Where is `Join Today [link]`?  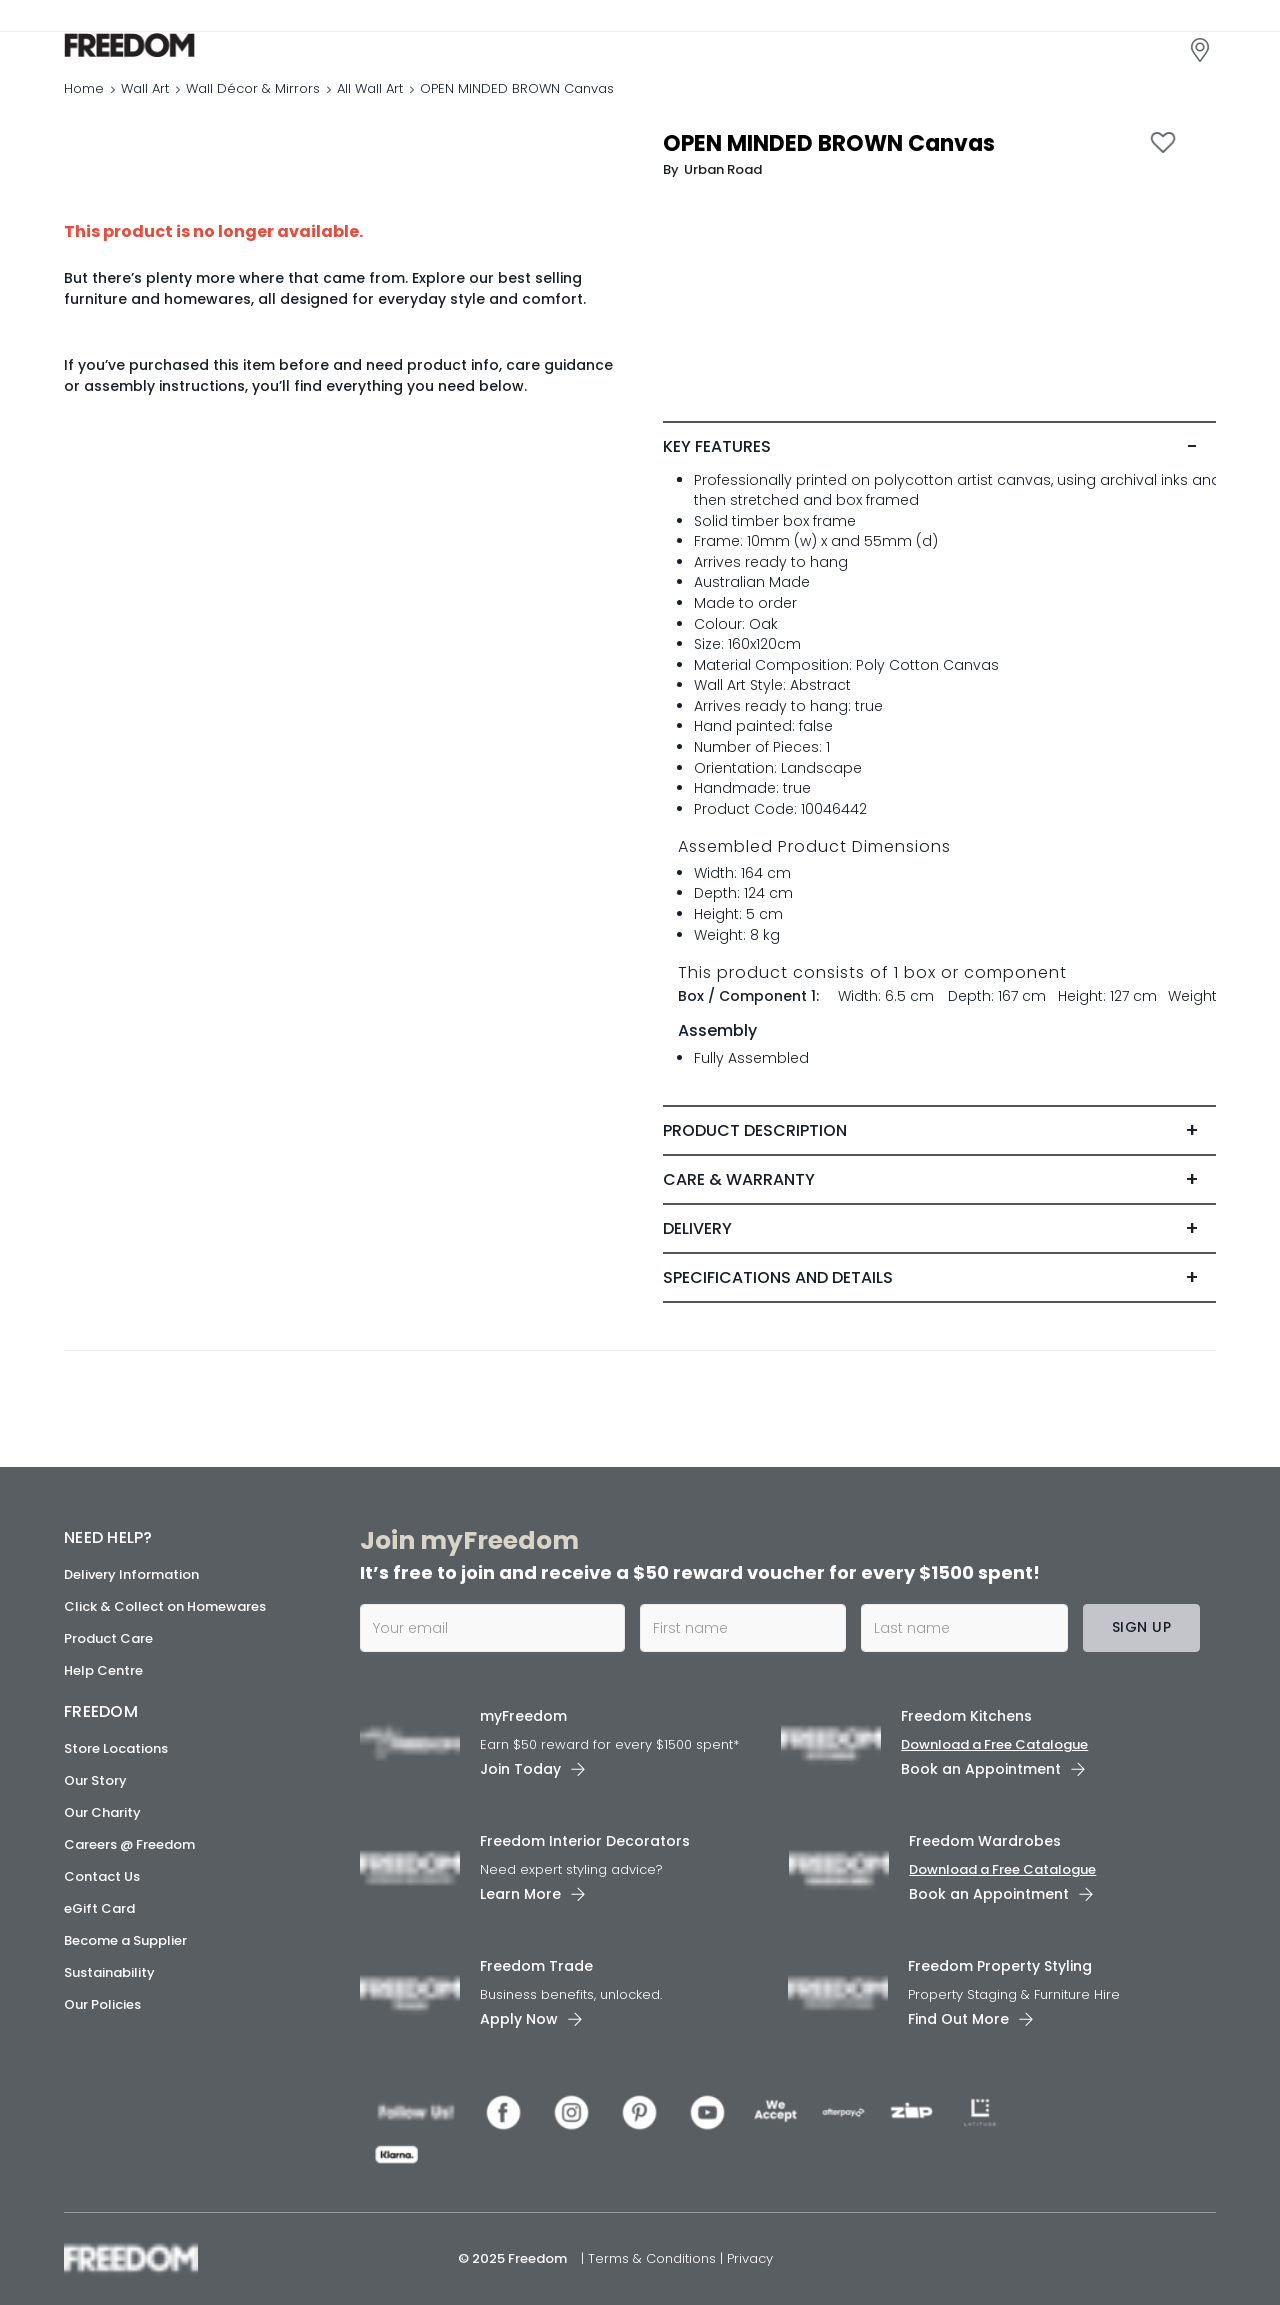
Join Today [link] is located at coordinates (520, 1769).